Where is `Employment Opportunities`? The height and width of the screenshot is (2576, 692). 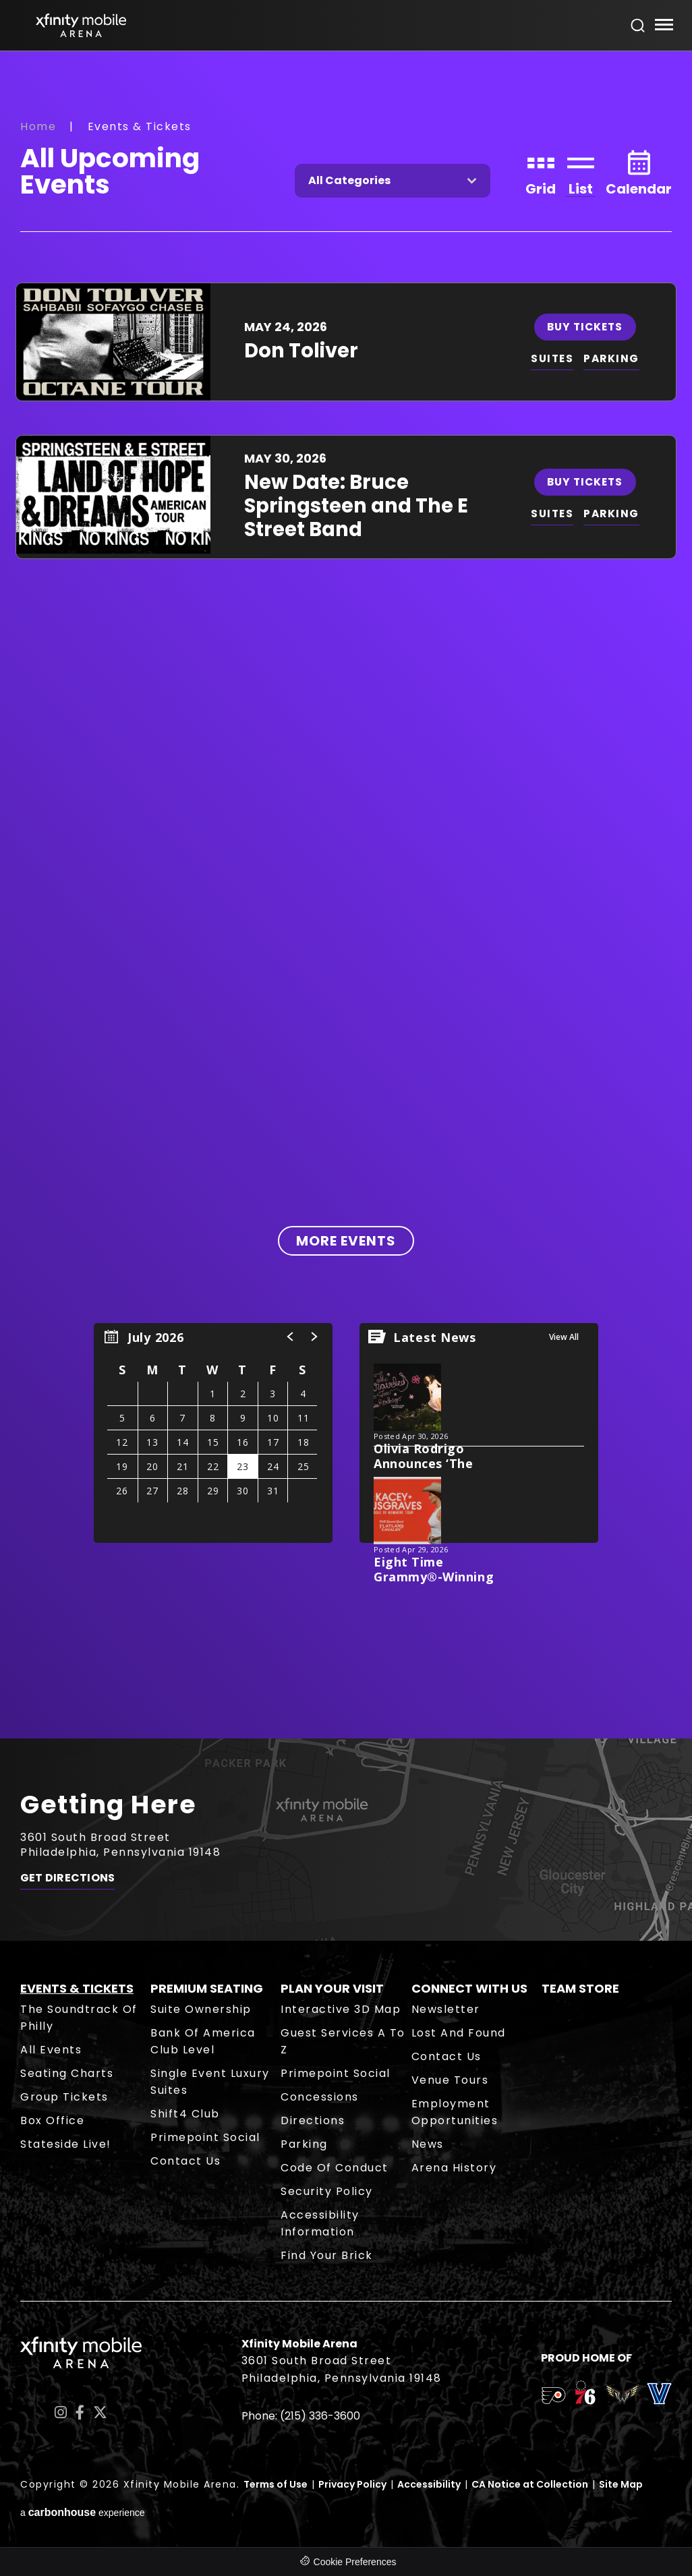
Employment Opportunities is located at coordinates (454, 2112).